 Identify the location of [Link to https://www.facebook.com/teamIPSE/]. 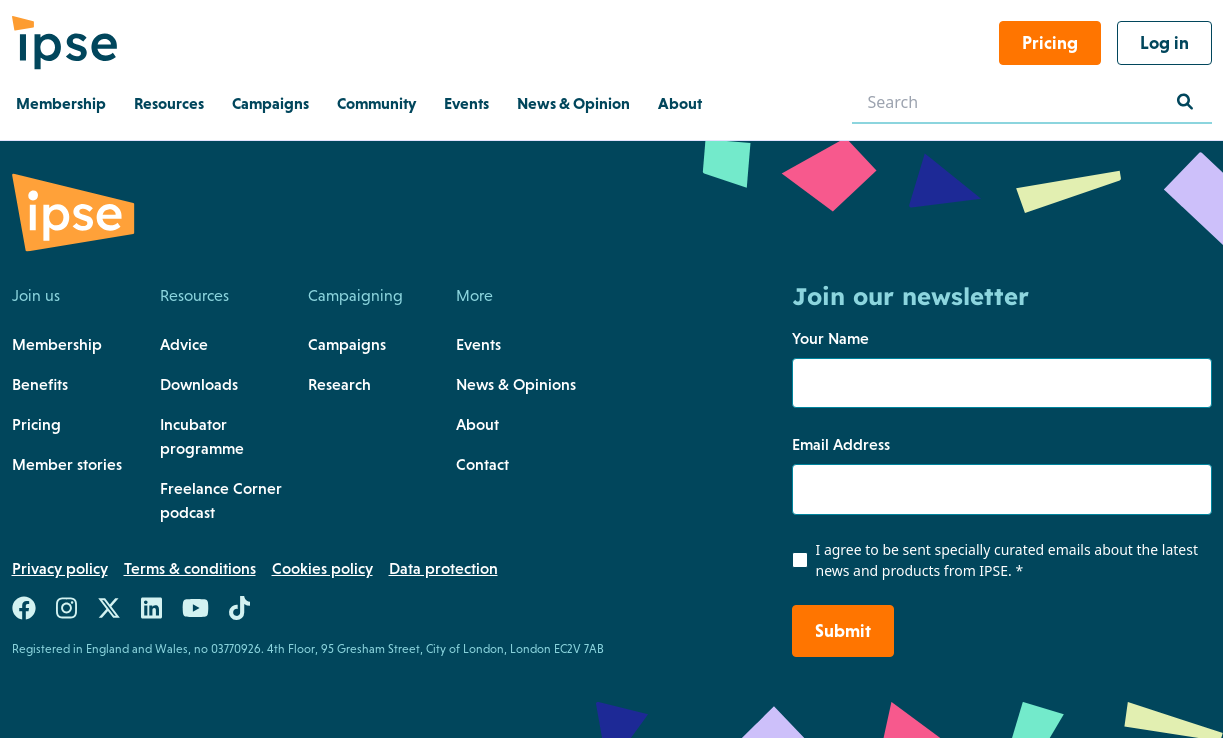
(24, 612).